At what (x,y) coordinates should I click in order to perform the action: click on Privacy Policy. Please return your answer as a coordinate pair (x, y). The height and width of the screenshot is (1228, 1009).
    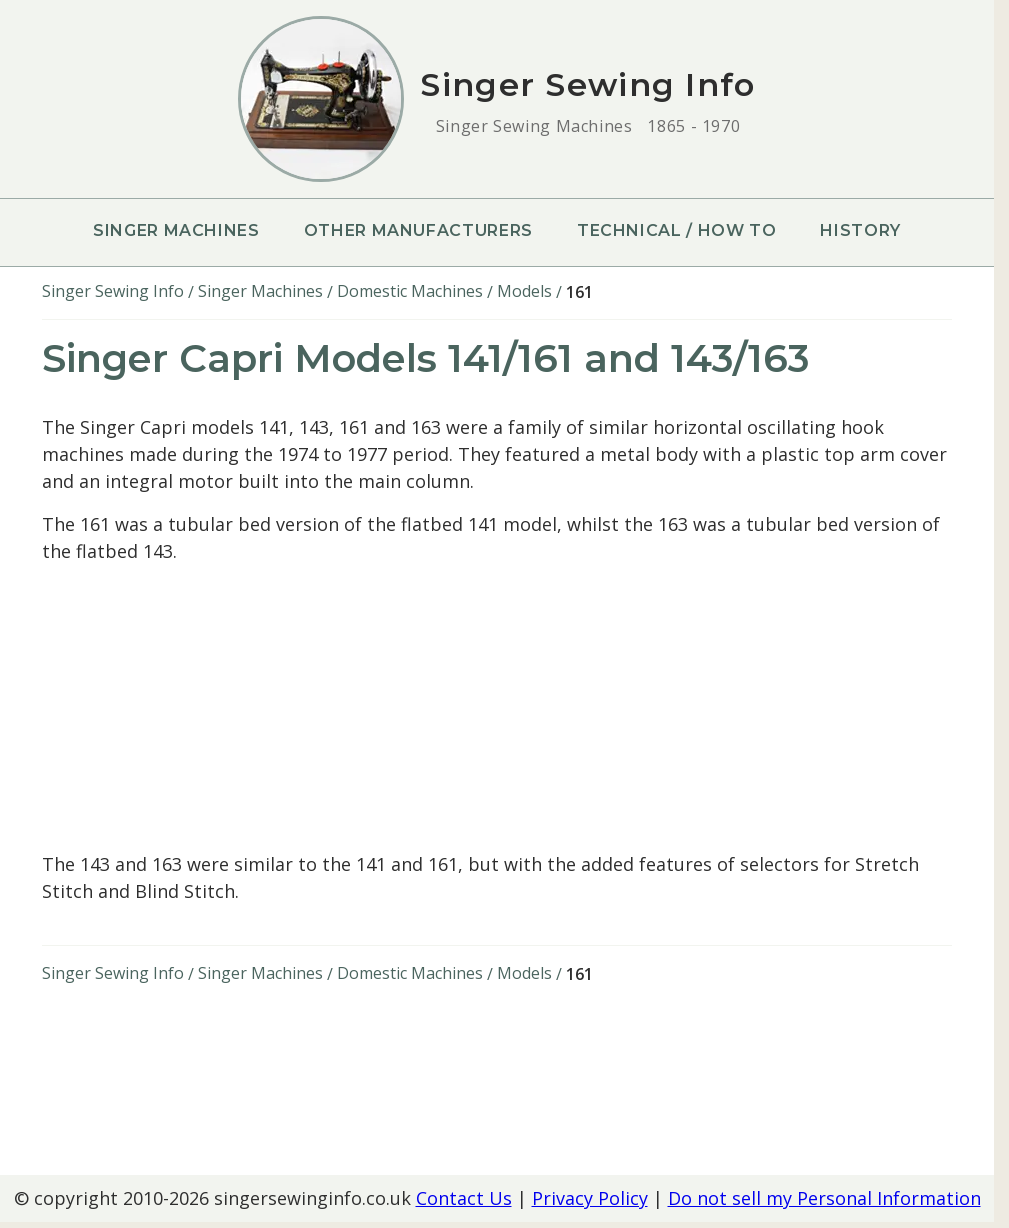
    Looking at the image, I should click on (590, 1198).